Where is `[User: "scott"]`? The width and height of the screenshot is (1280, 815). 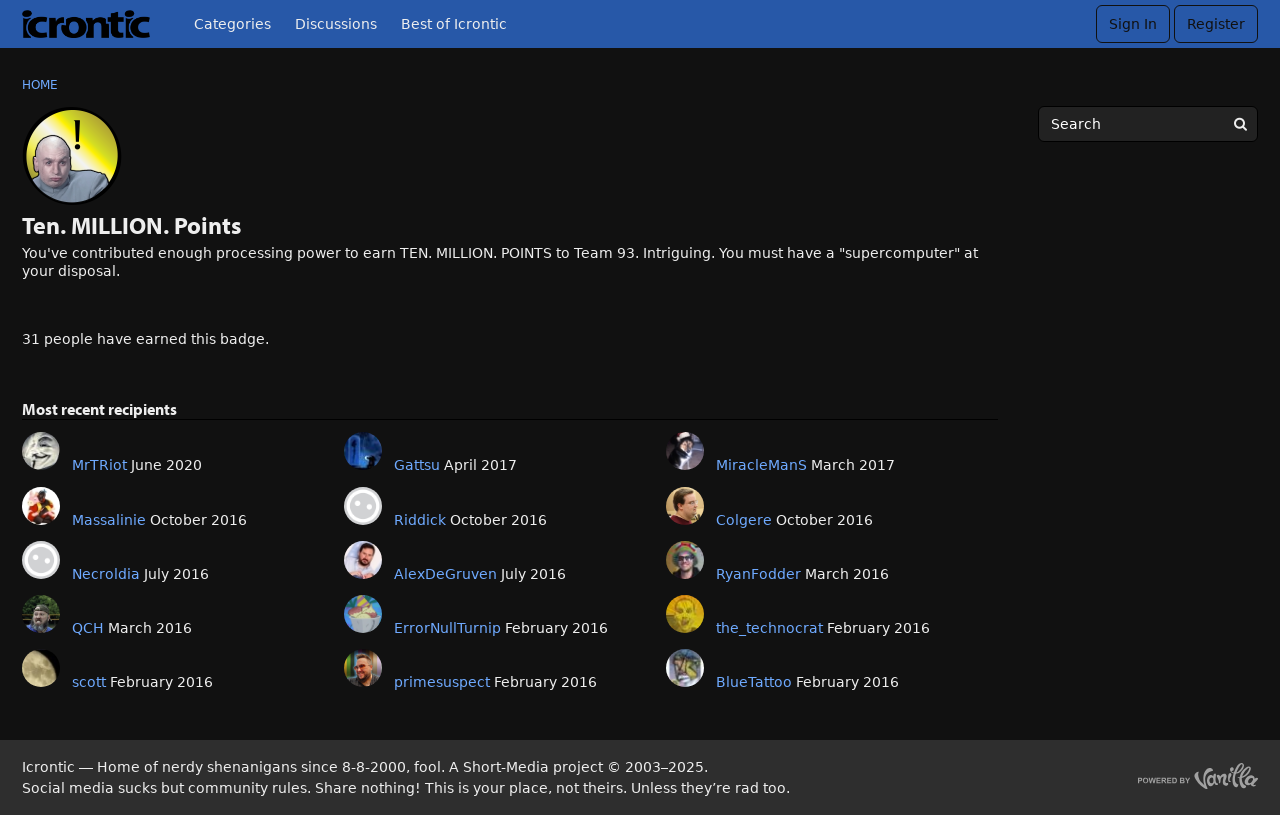
[User: "scott"] is located at coordinates (41, 668).